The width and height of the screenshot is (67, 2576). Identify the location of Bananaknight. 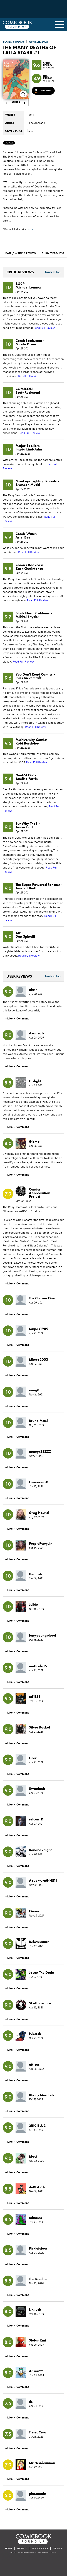
(40, 1850).